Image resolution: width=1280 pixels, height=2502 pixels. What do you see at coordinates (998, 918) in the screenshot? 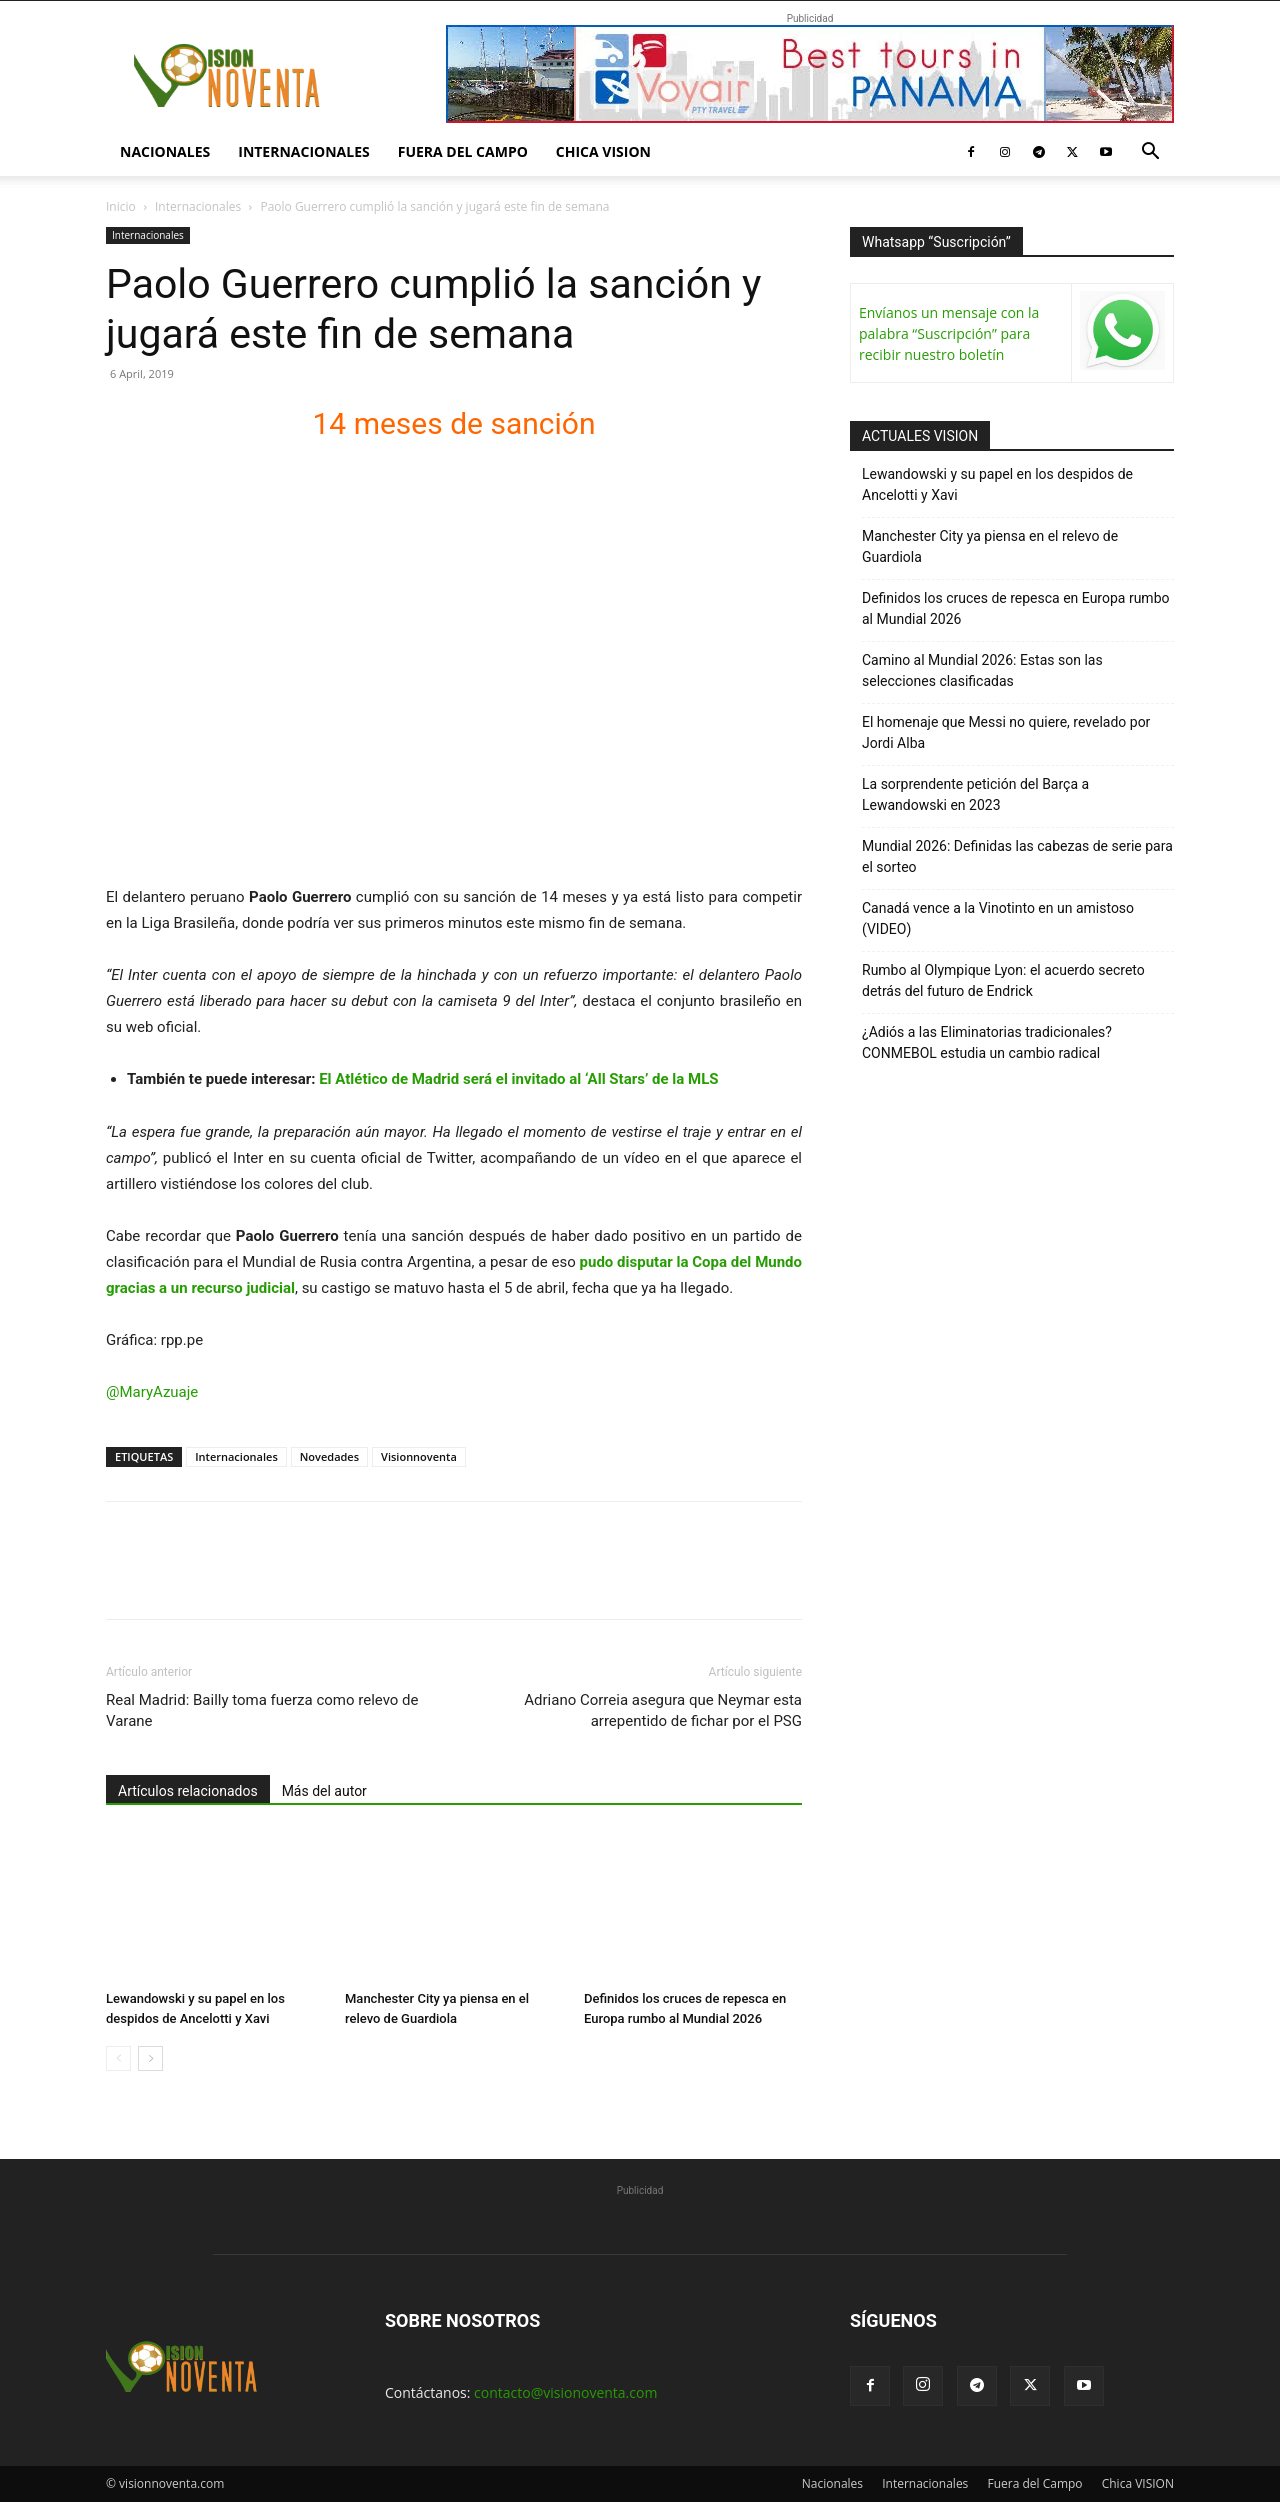
I see `Canadá vence a la Vinotinto en un amistoso (VIDEO)` at bounding box center [998, 918].